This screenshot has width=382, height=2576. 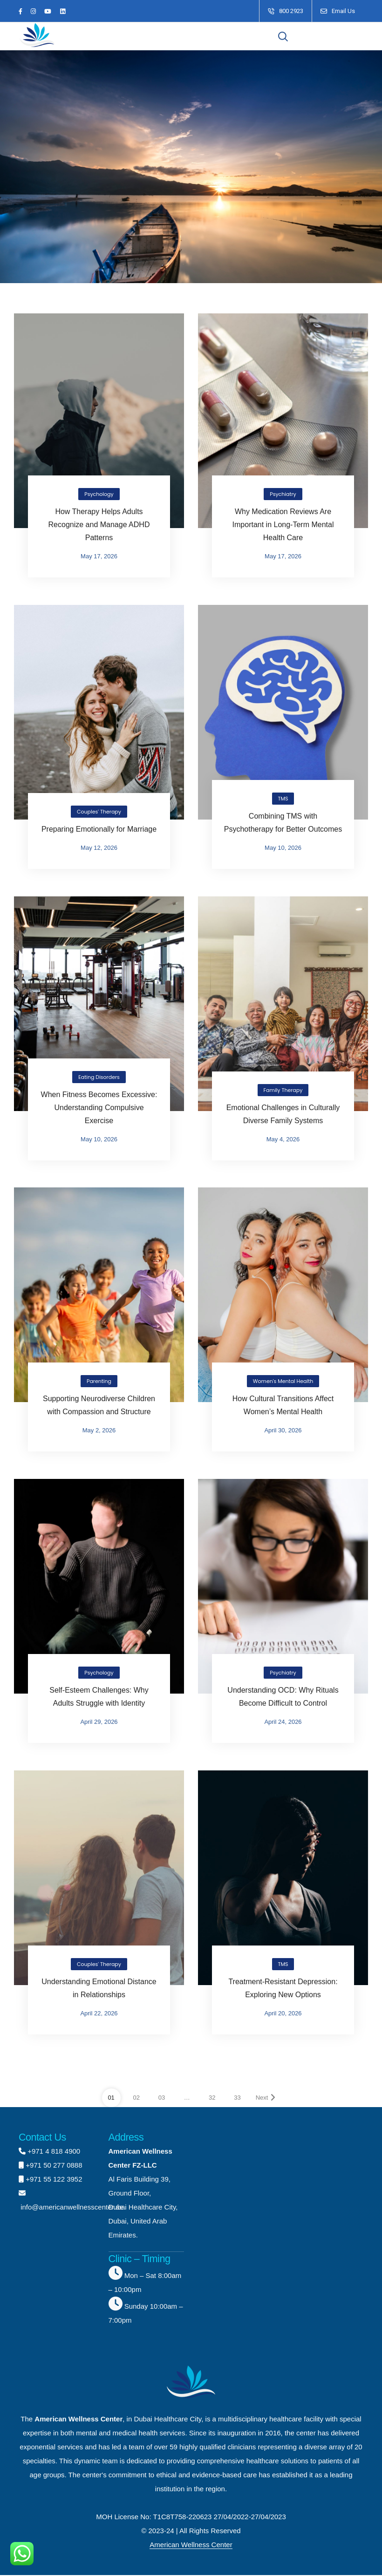 I want to click on Understanding Emotional Distance in Relationships, so click(x=98, y=1988).